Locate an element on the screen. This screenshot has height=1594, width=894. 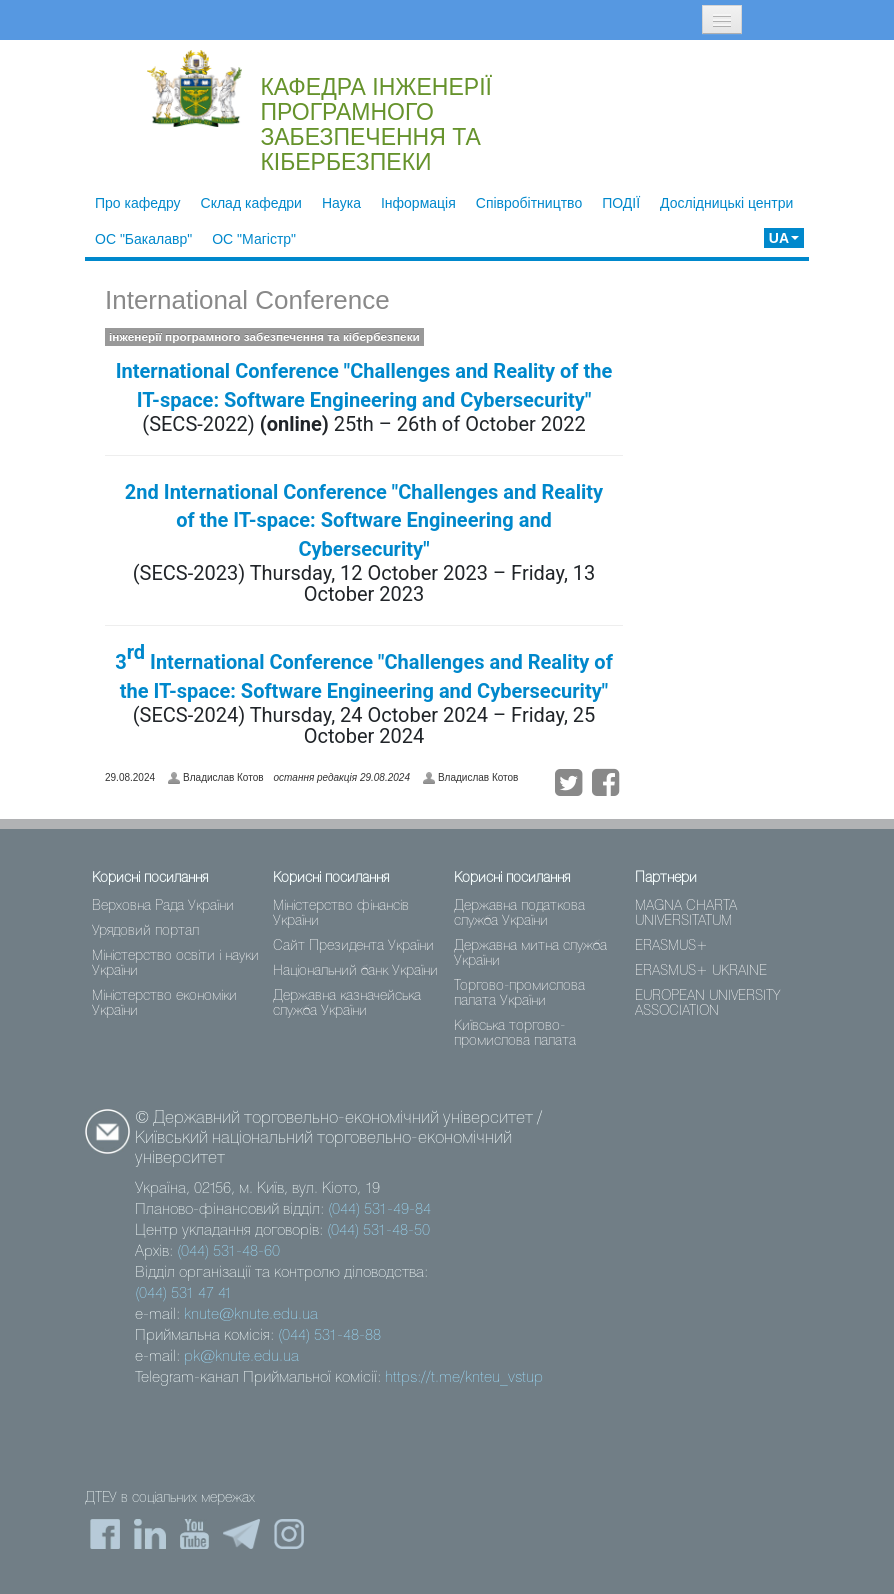
Інформація is located at coordinates (418, 203).